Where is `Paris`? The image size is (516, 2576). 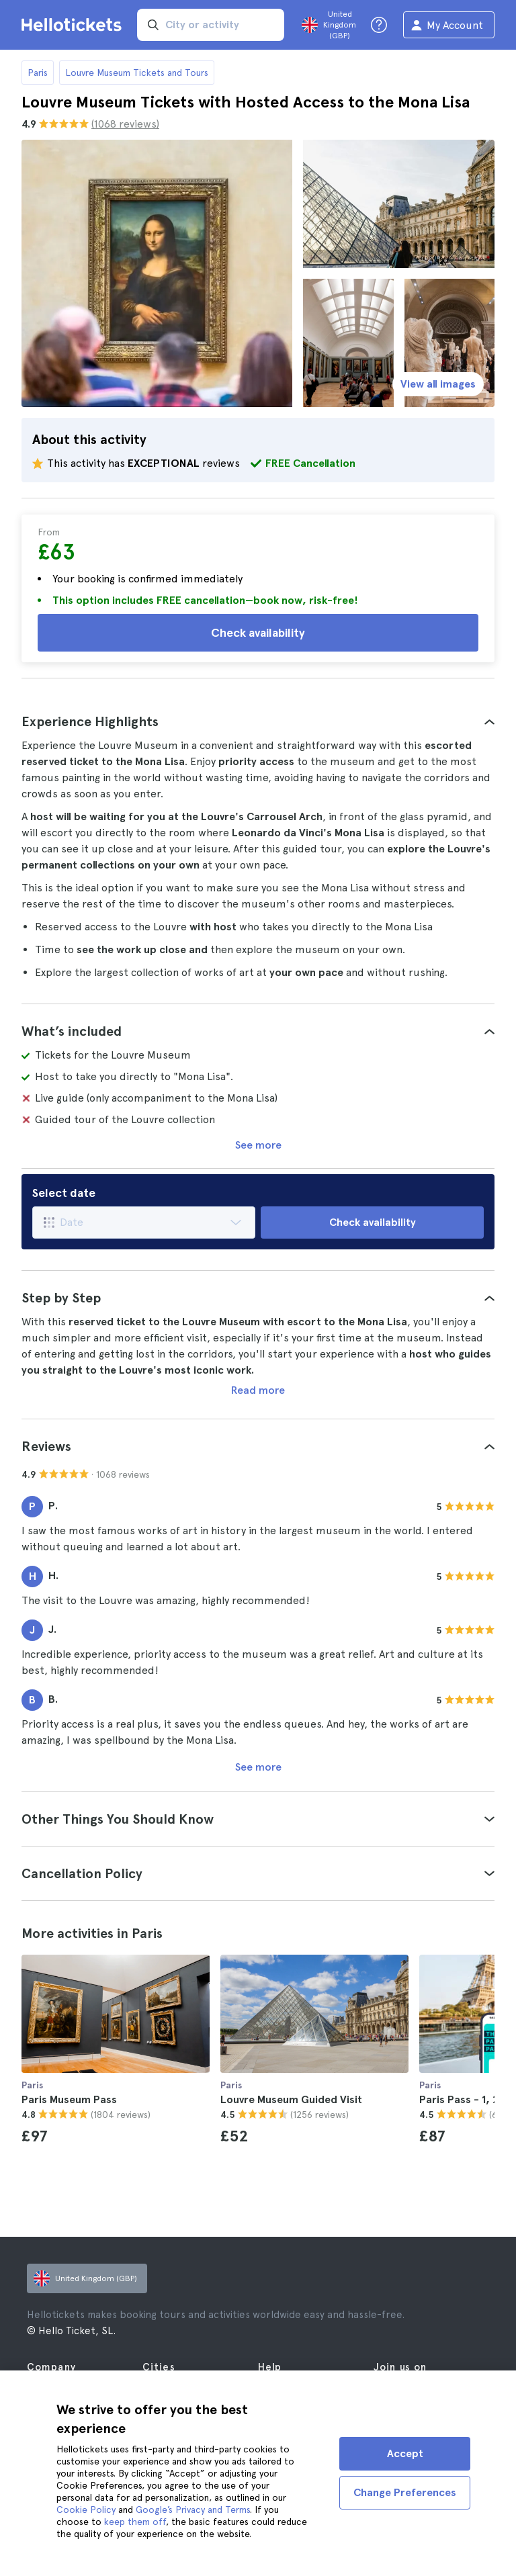 Paris is located at coordinates (38, 72).